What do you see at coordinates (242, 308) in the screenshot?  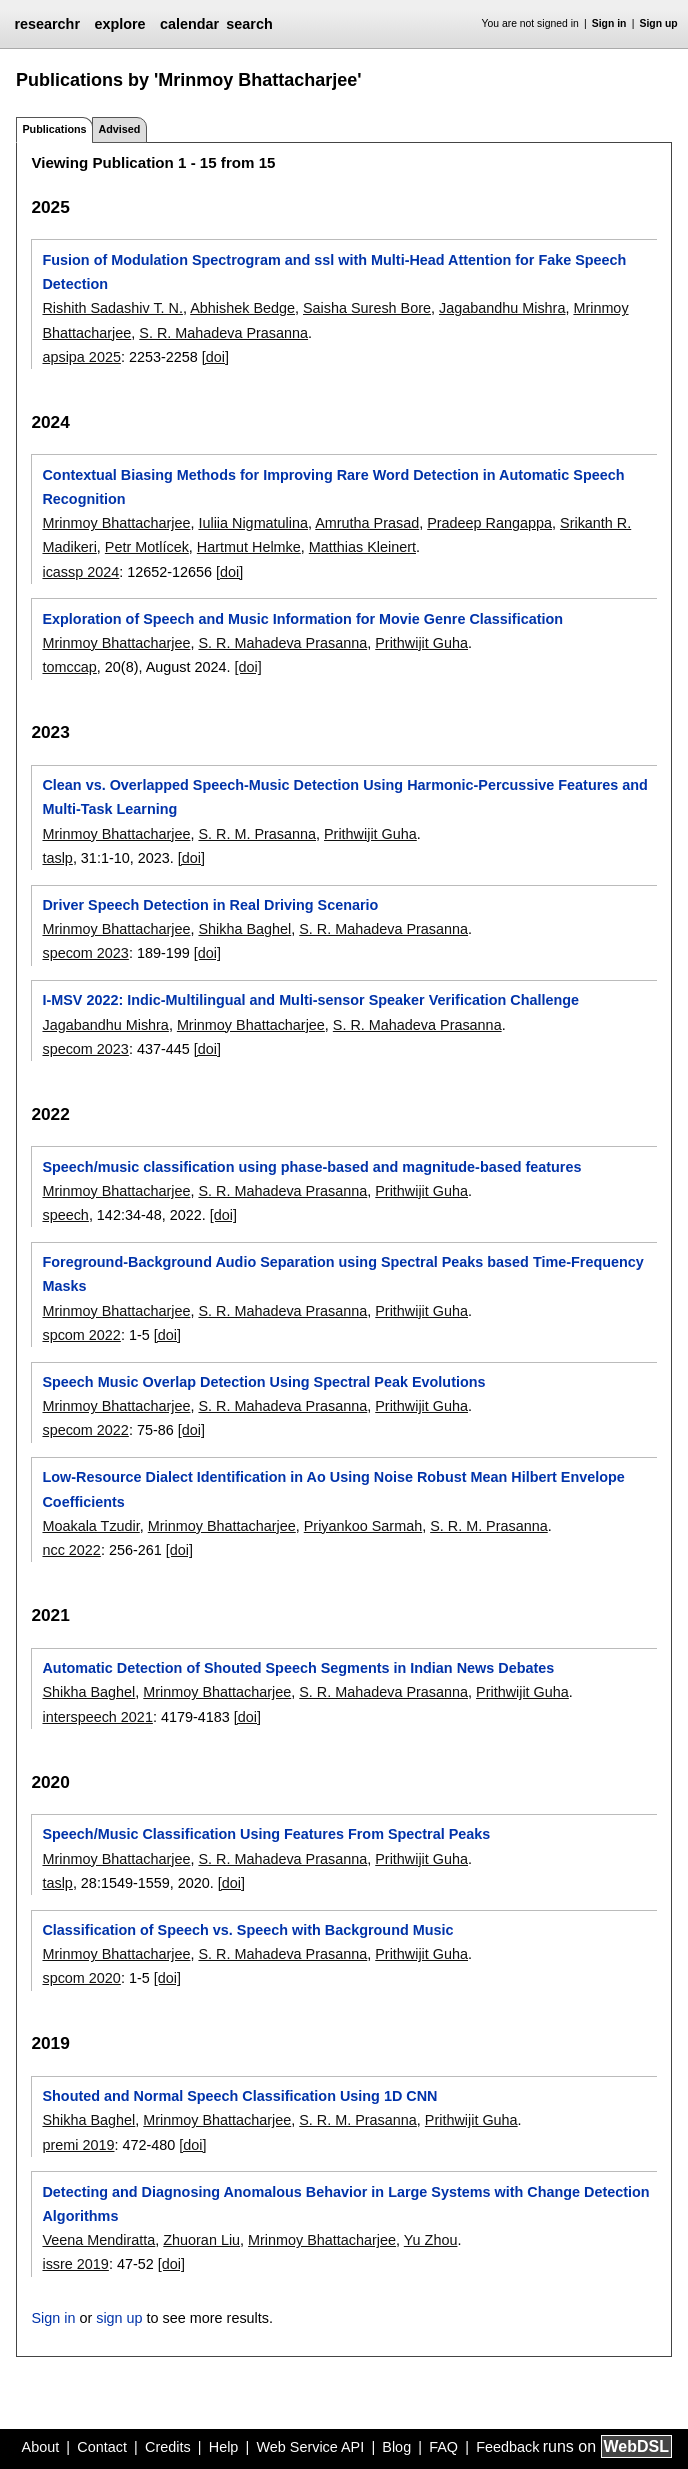 I see `Abhishek Bedge` at bounding box center [242, 308].